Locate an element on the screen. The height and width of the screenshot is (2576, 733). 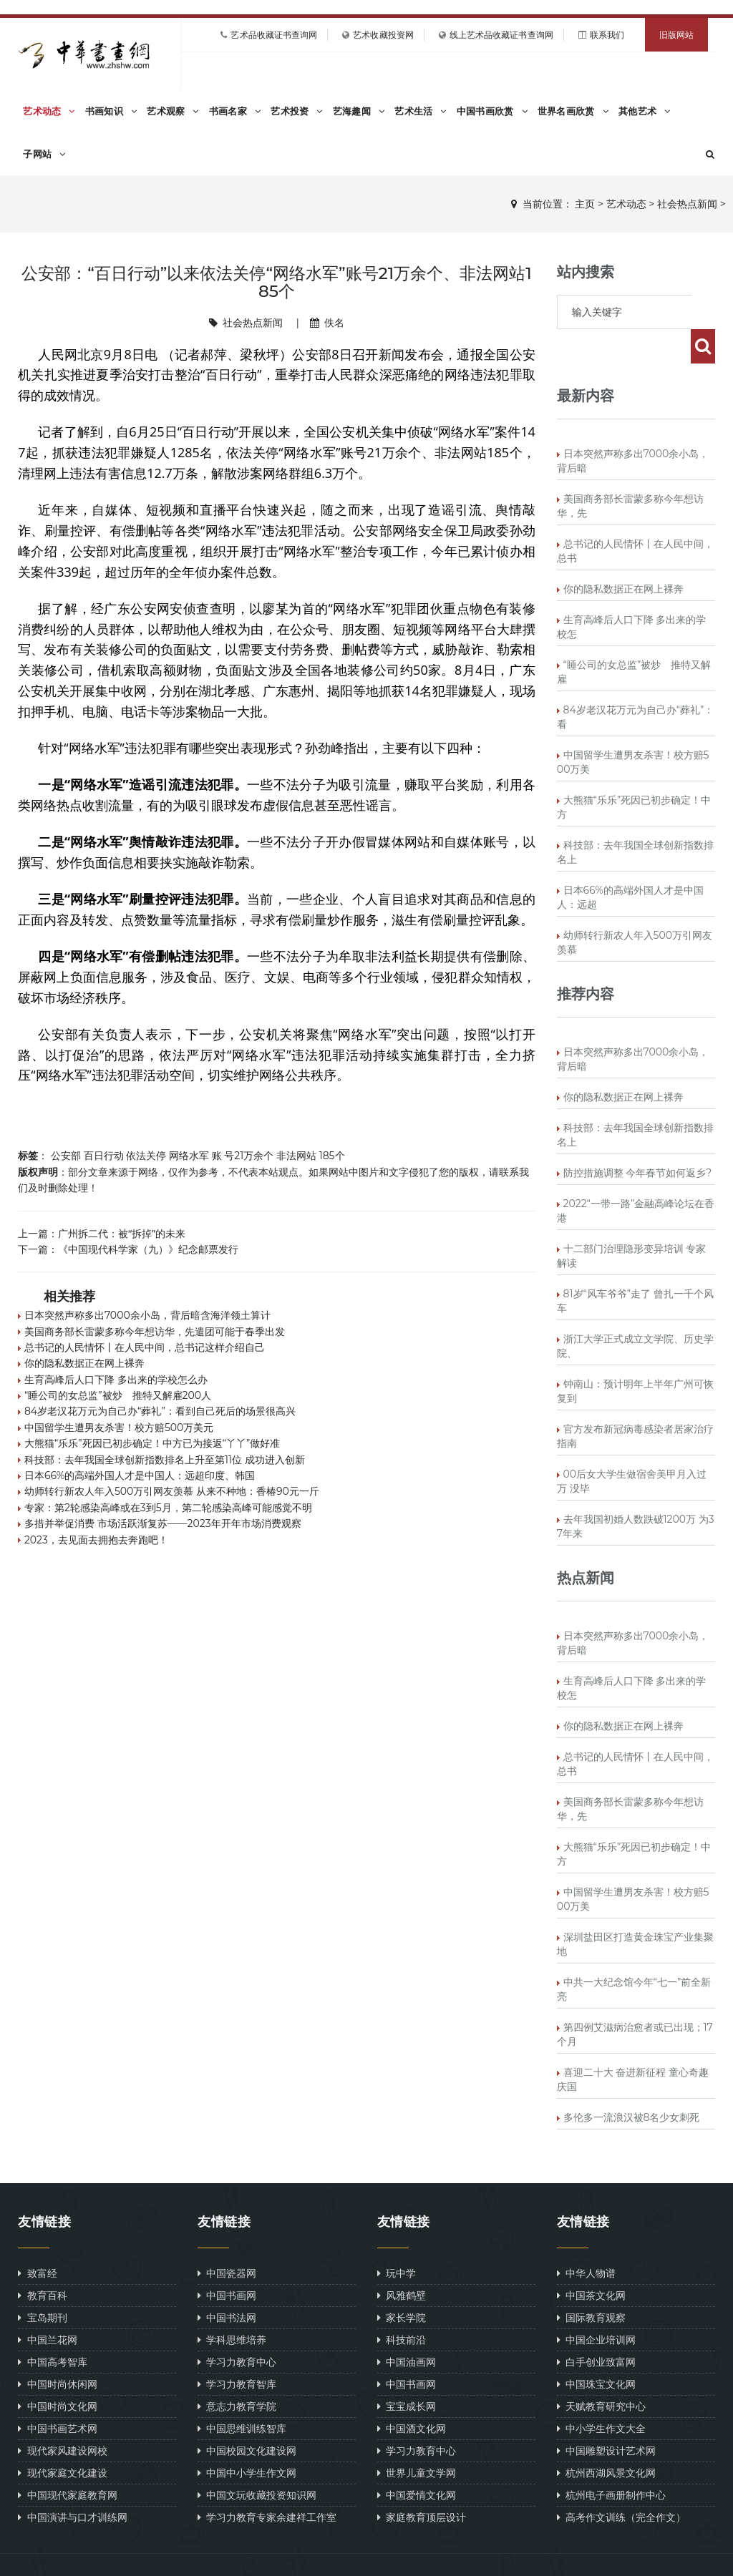
中国书法网 is located at coordinates (227, 2283).